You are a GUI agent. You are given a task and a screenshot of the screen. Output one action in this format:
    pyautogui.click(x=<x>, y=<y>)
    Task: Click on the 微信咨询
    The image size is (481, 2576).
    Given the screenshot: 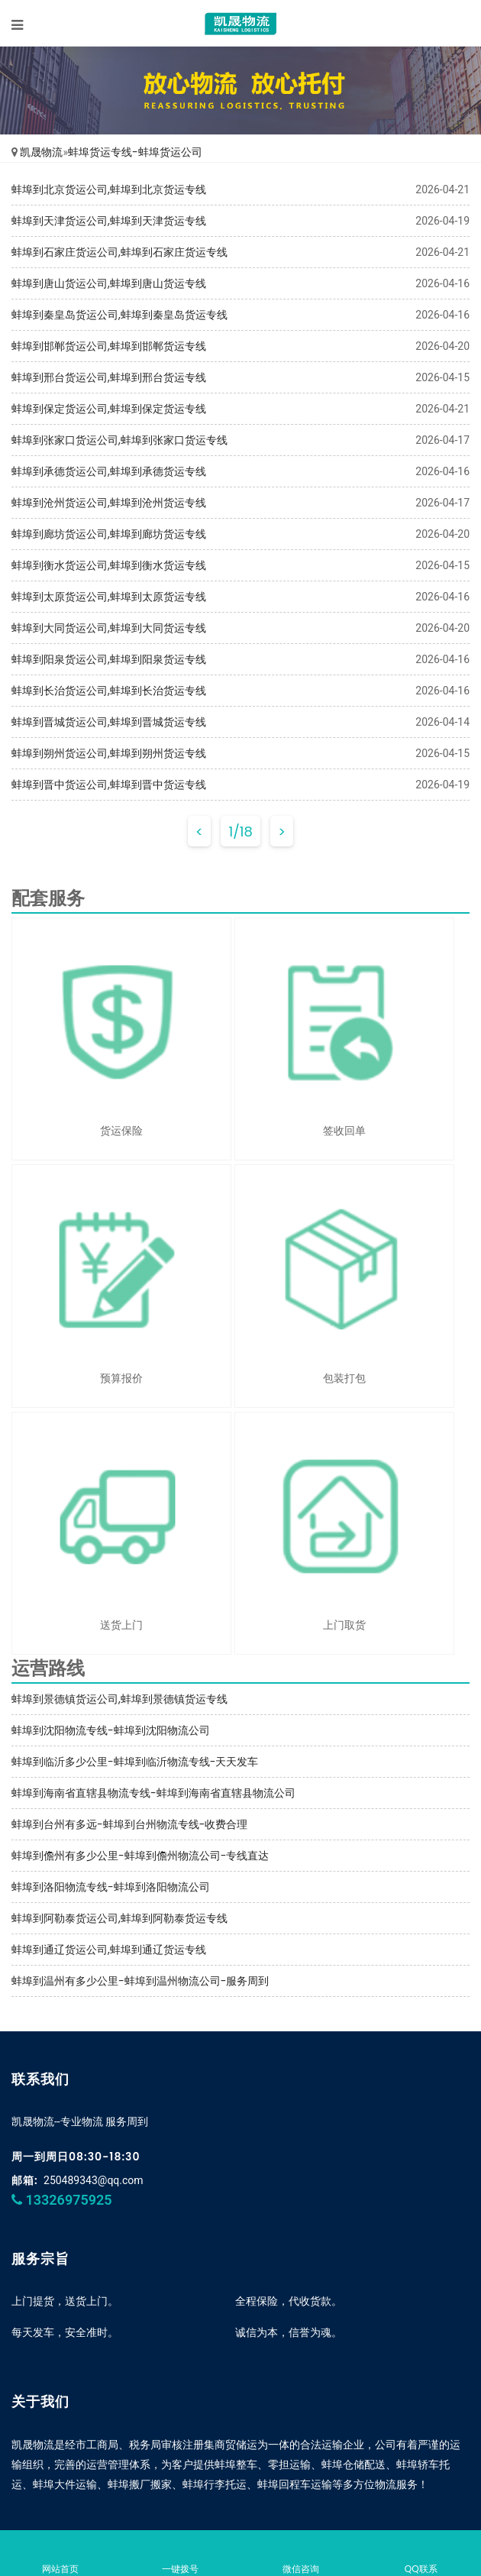 What is the action you would take?
    pyautogui.click(x=300, y=2554)
    